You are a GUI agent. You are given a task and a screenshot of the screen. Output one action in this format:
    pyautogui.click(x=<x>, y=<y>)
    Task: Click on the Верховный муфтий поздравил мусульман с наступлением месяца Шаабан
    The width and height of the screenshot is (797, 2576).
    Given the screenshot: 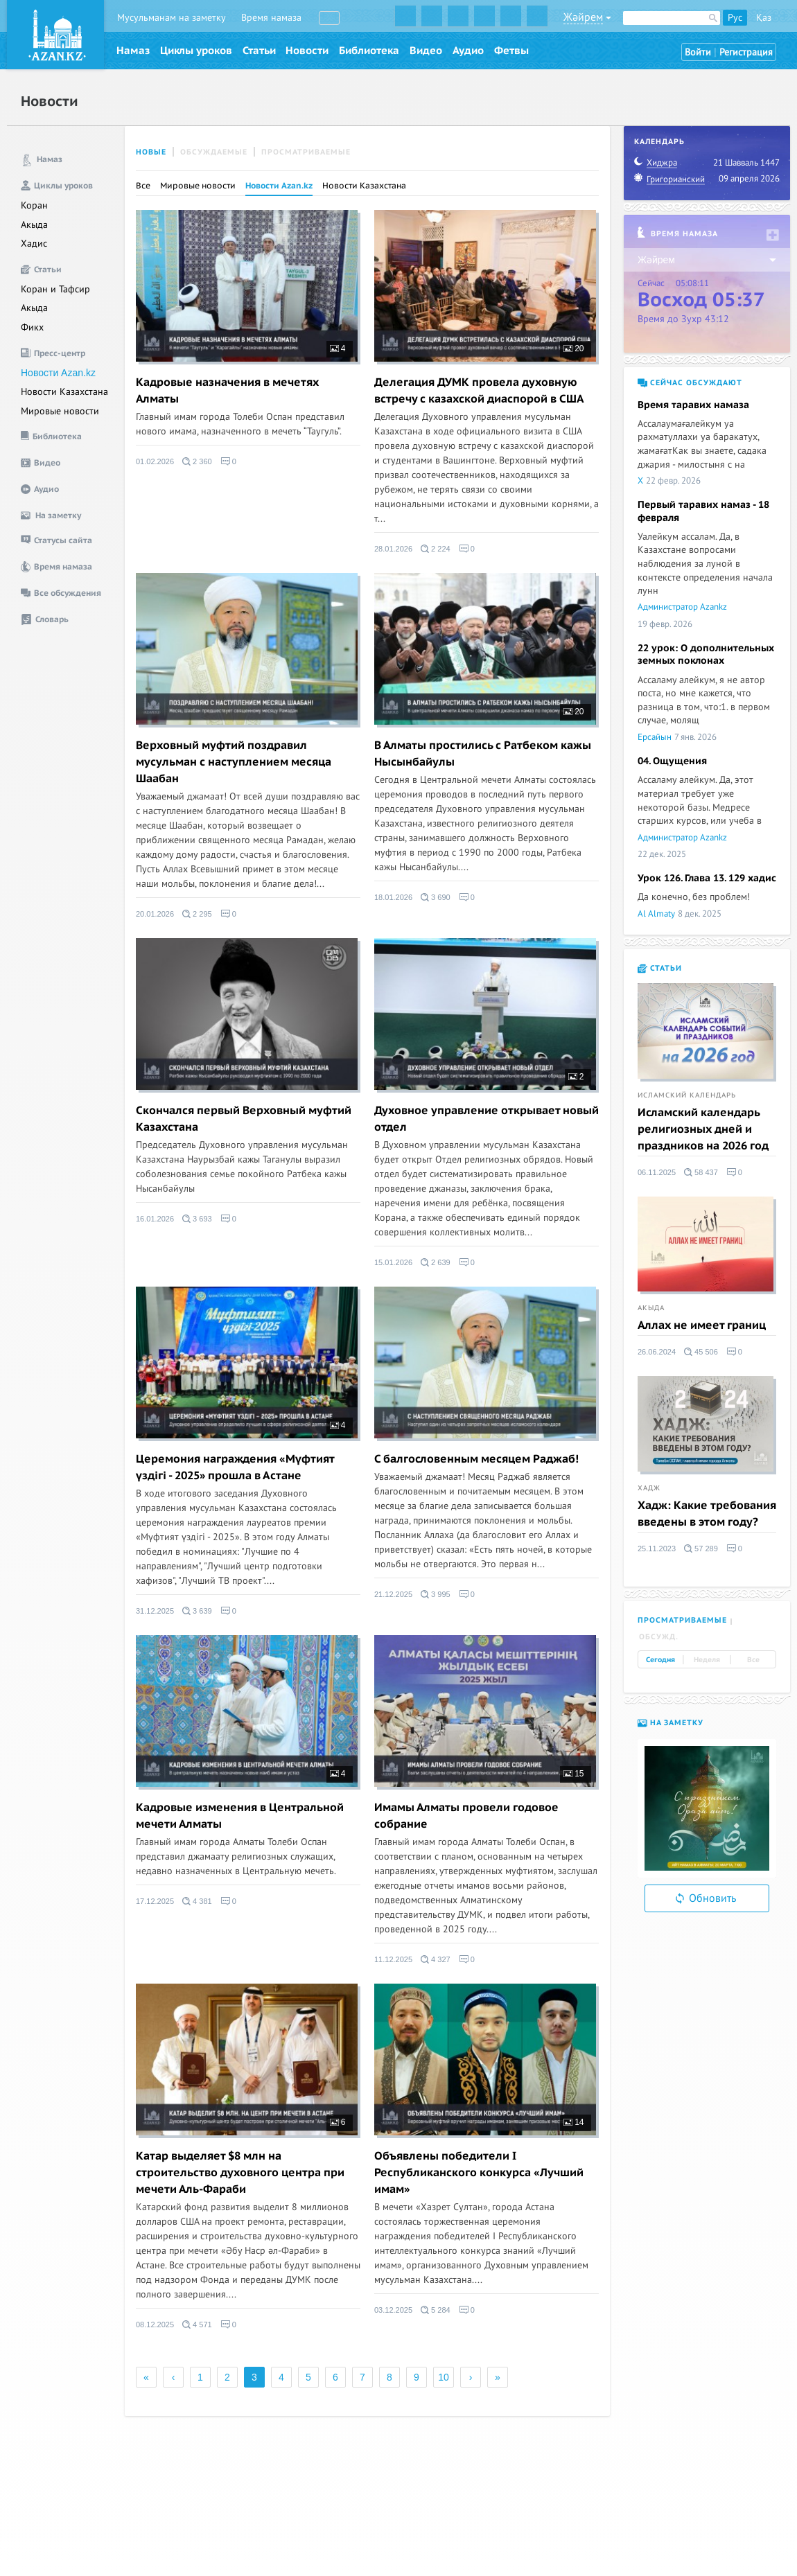 What is the action you would take?
    pyautogui.click(x=233, y=762)
    